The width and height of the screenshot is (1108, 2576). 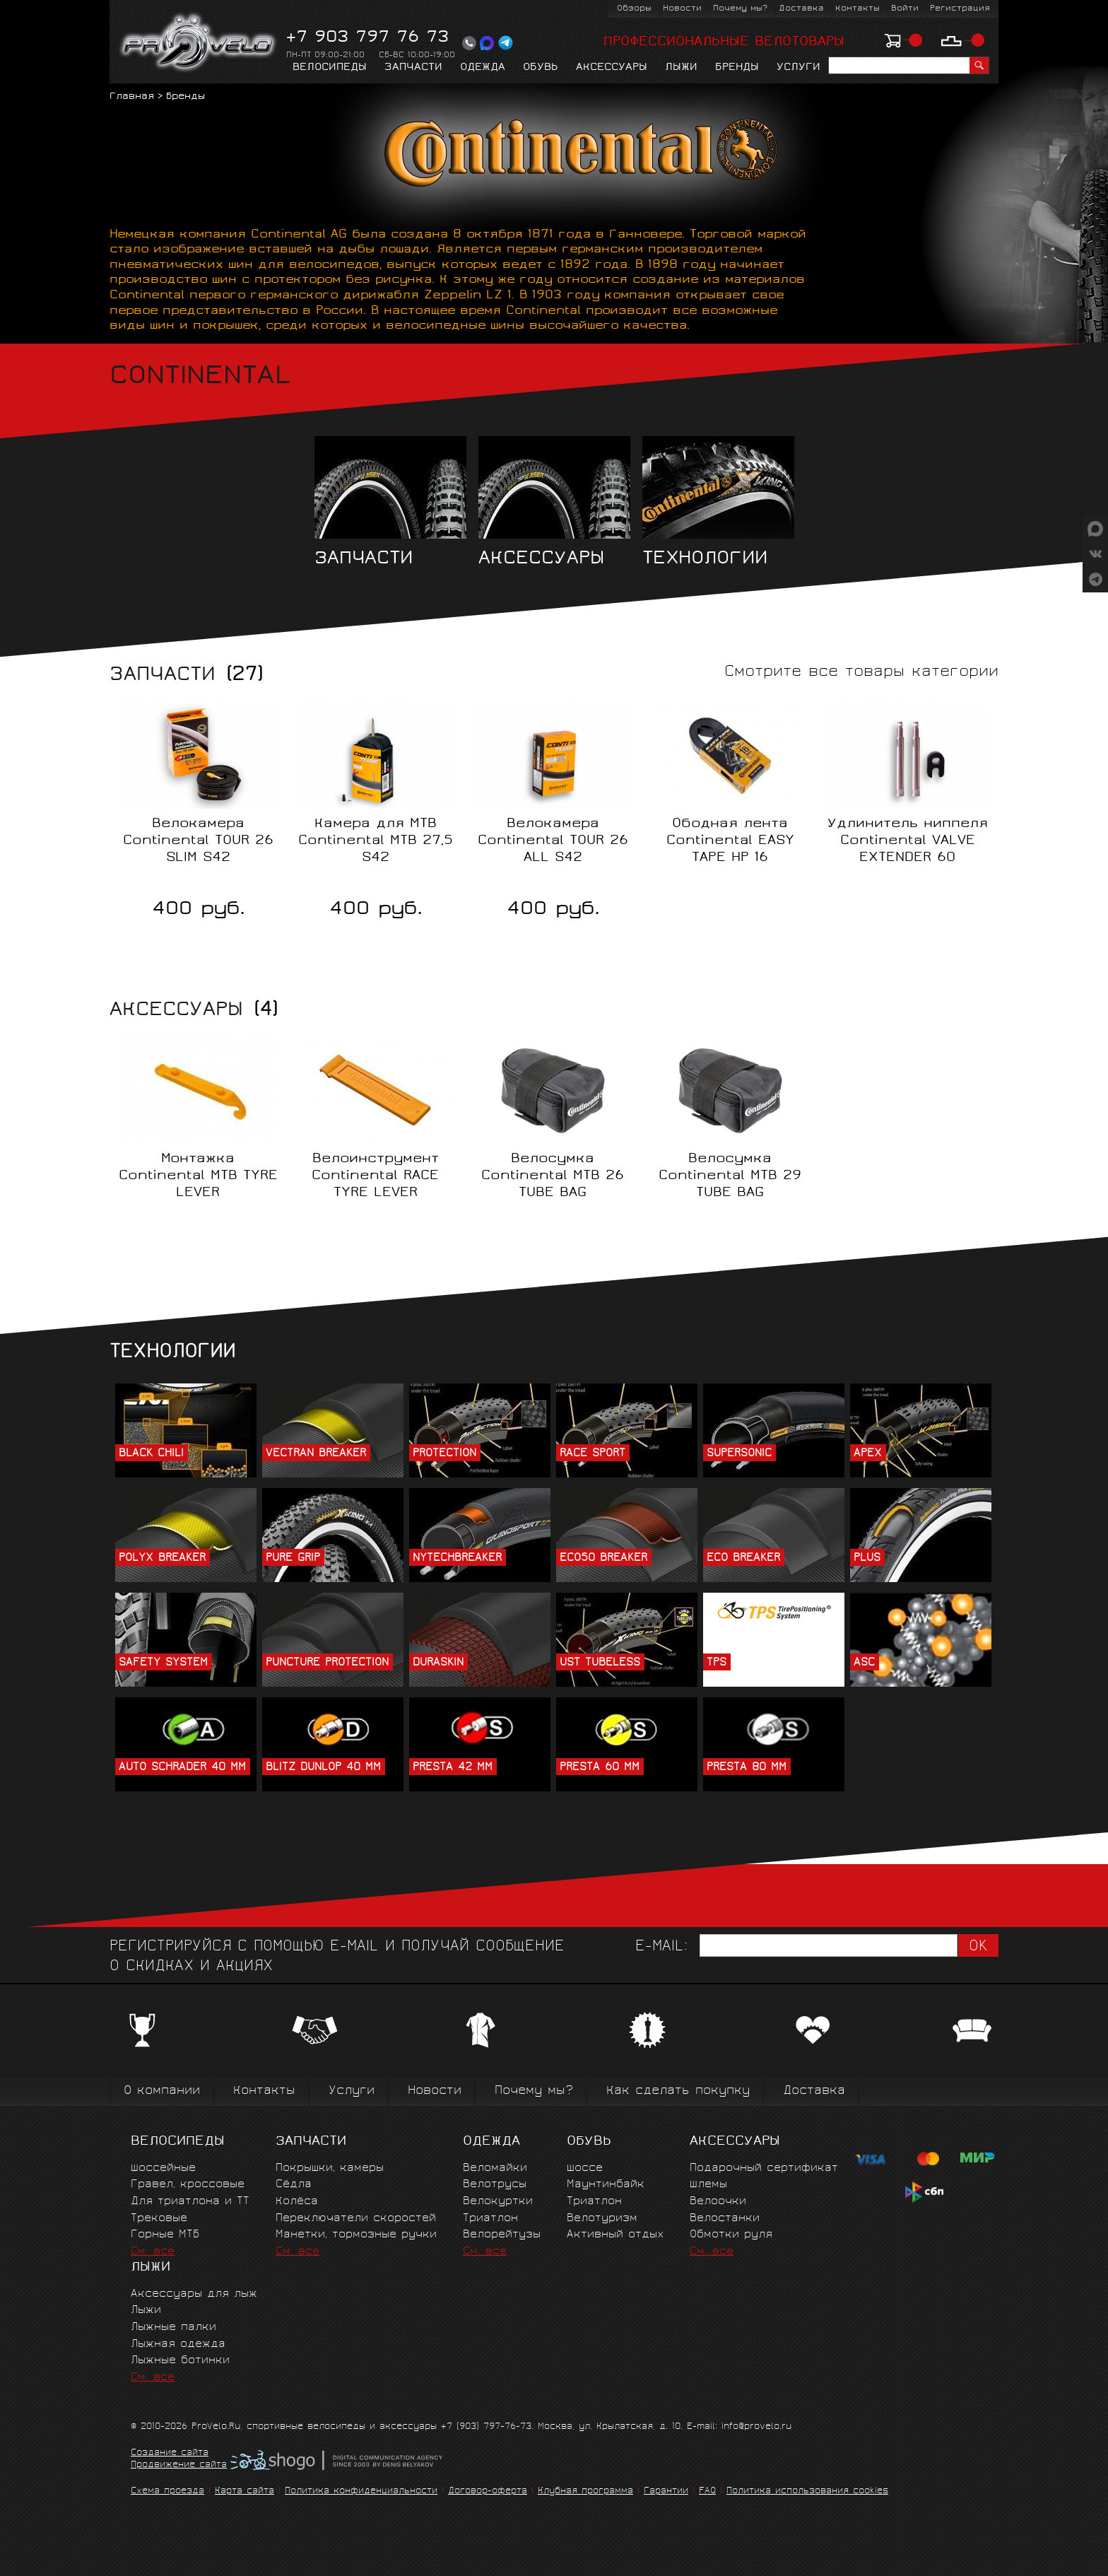 I want to click on Бренды, so click(x=737, y=68).